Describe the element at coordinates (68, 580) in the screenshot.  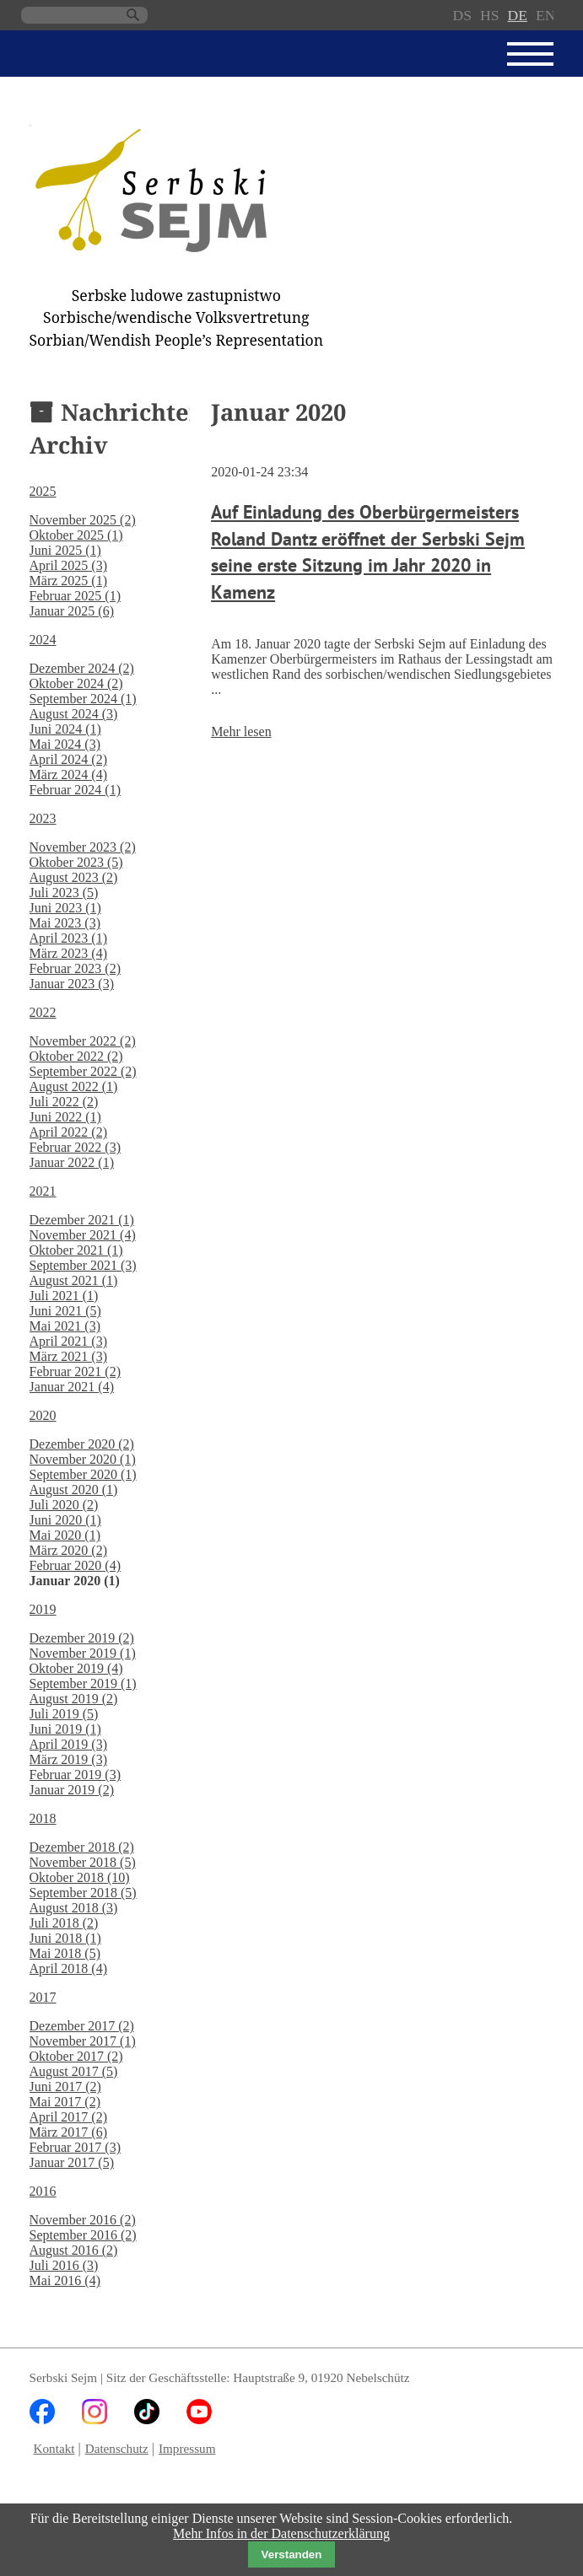
I see `März 2025 (1)` at that location.